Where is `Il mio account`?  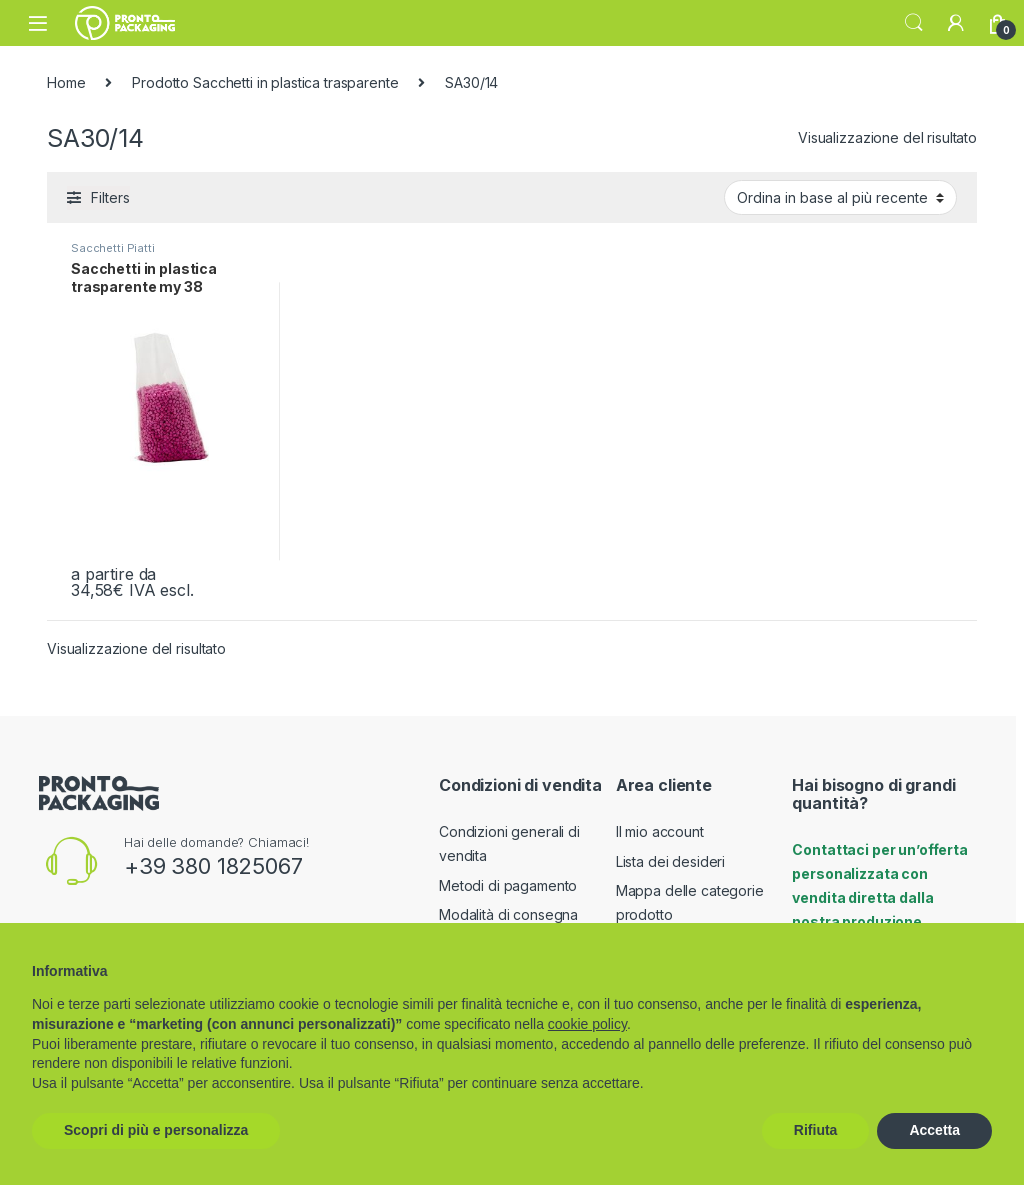 Il mio account is located at coordinates (660, 831).